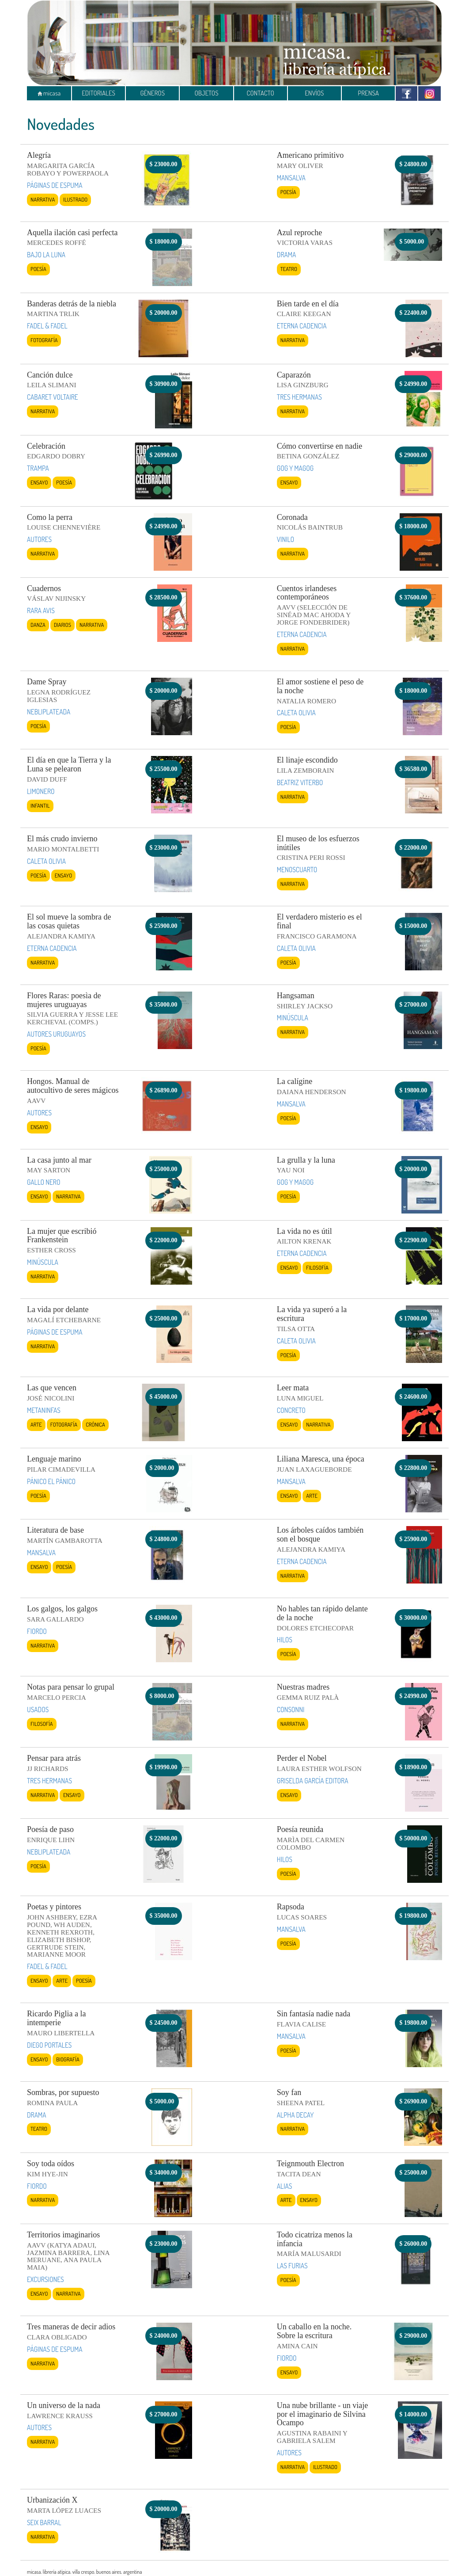 The width and height of the screenshot is (469, 2576). Describe the element at coordinates (38, 468) in the screenshot. I see `TRAMPA` at that location.